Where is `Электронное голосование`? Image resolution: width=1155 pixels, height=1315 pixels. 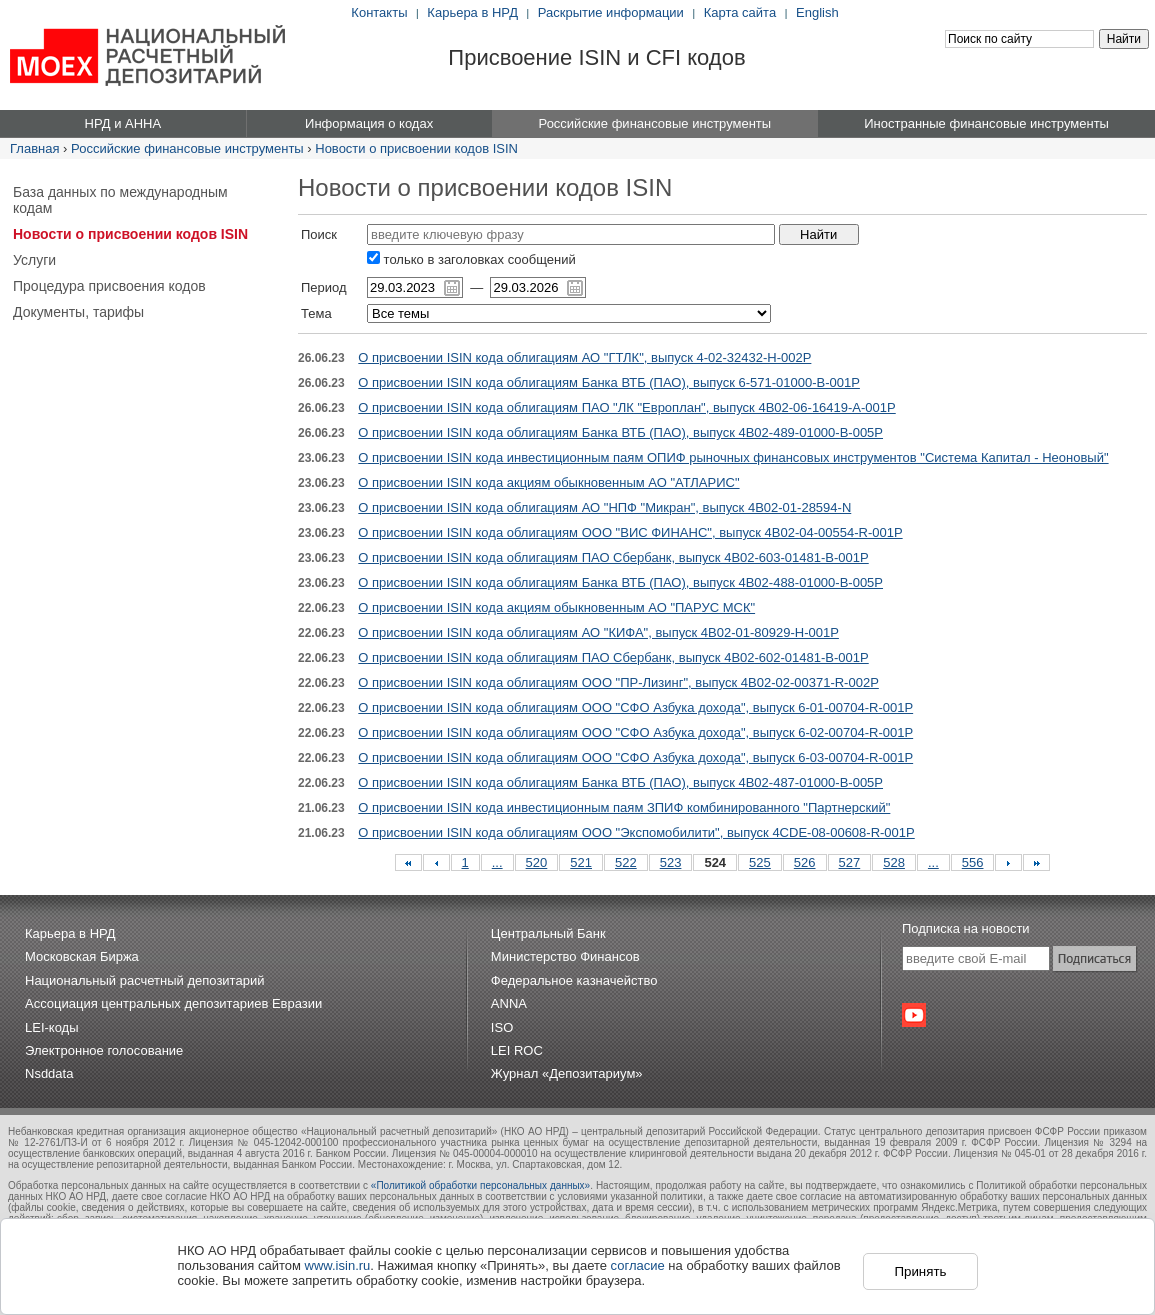 Электронное голосование is located at coordinates (104, 1050).